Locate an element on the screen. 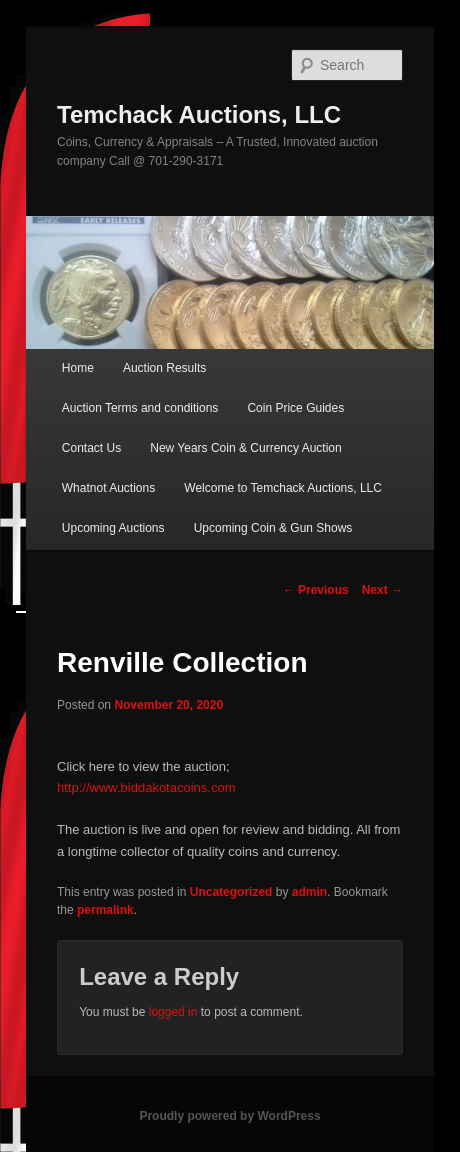 This screenshot has width=460, height=1152. Welcome to Temchack Auctions, LLC is located at coordinates (283, 488).